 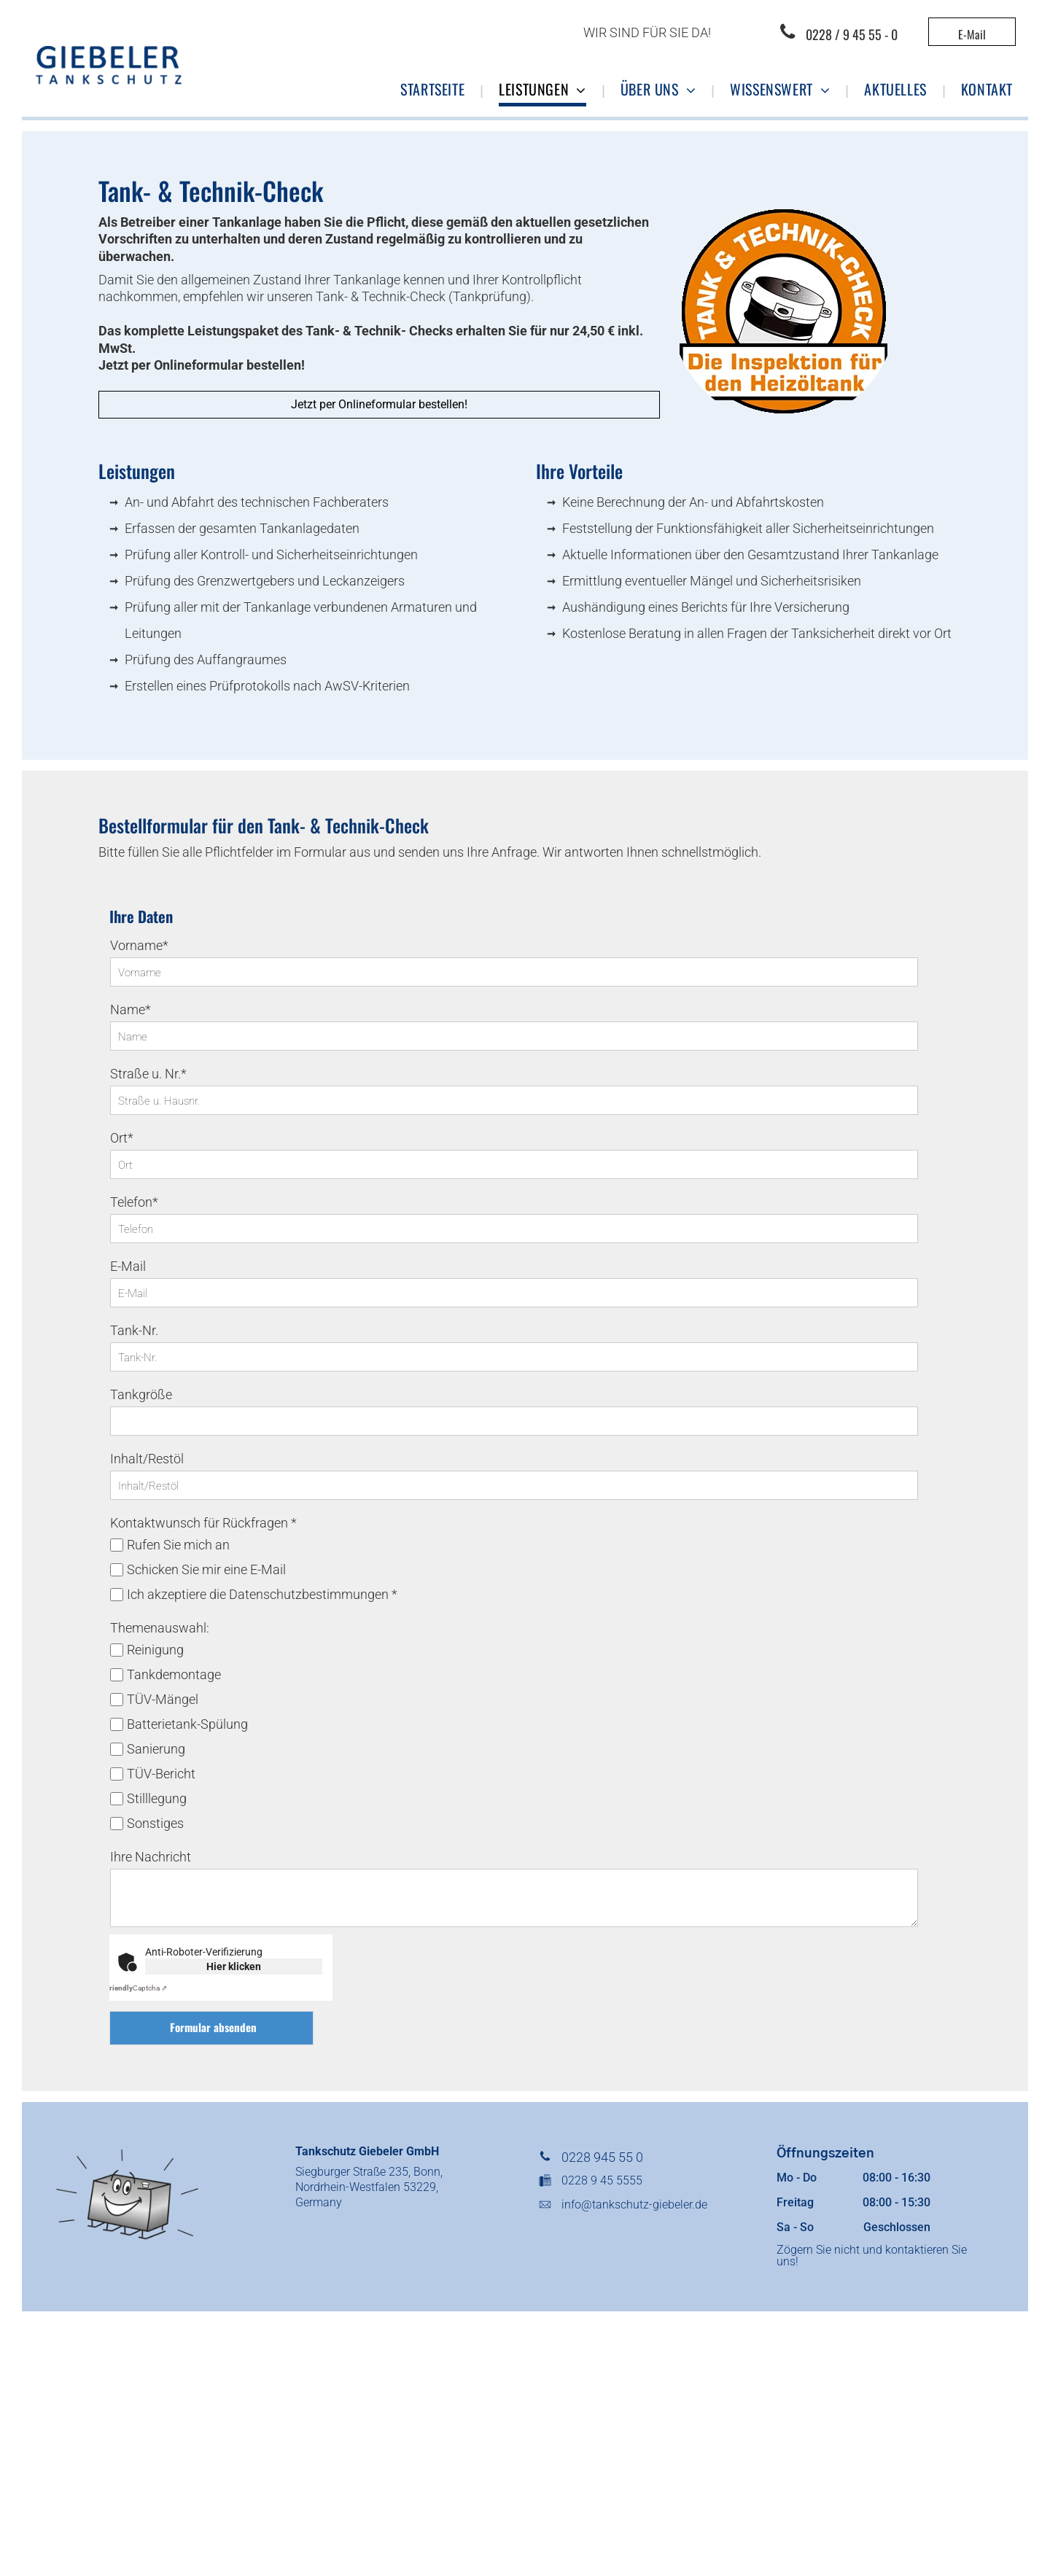 I want to click on Hier klicken, so click(x=233, y=1966).